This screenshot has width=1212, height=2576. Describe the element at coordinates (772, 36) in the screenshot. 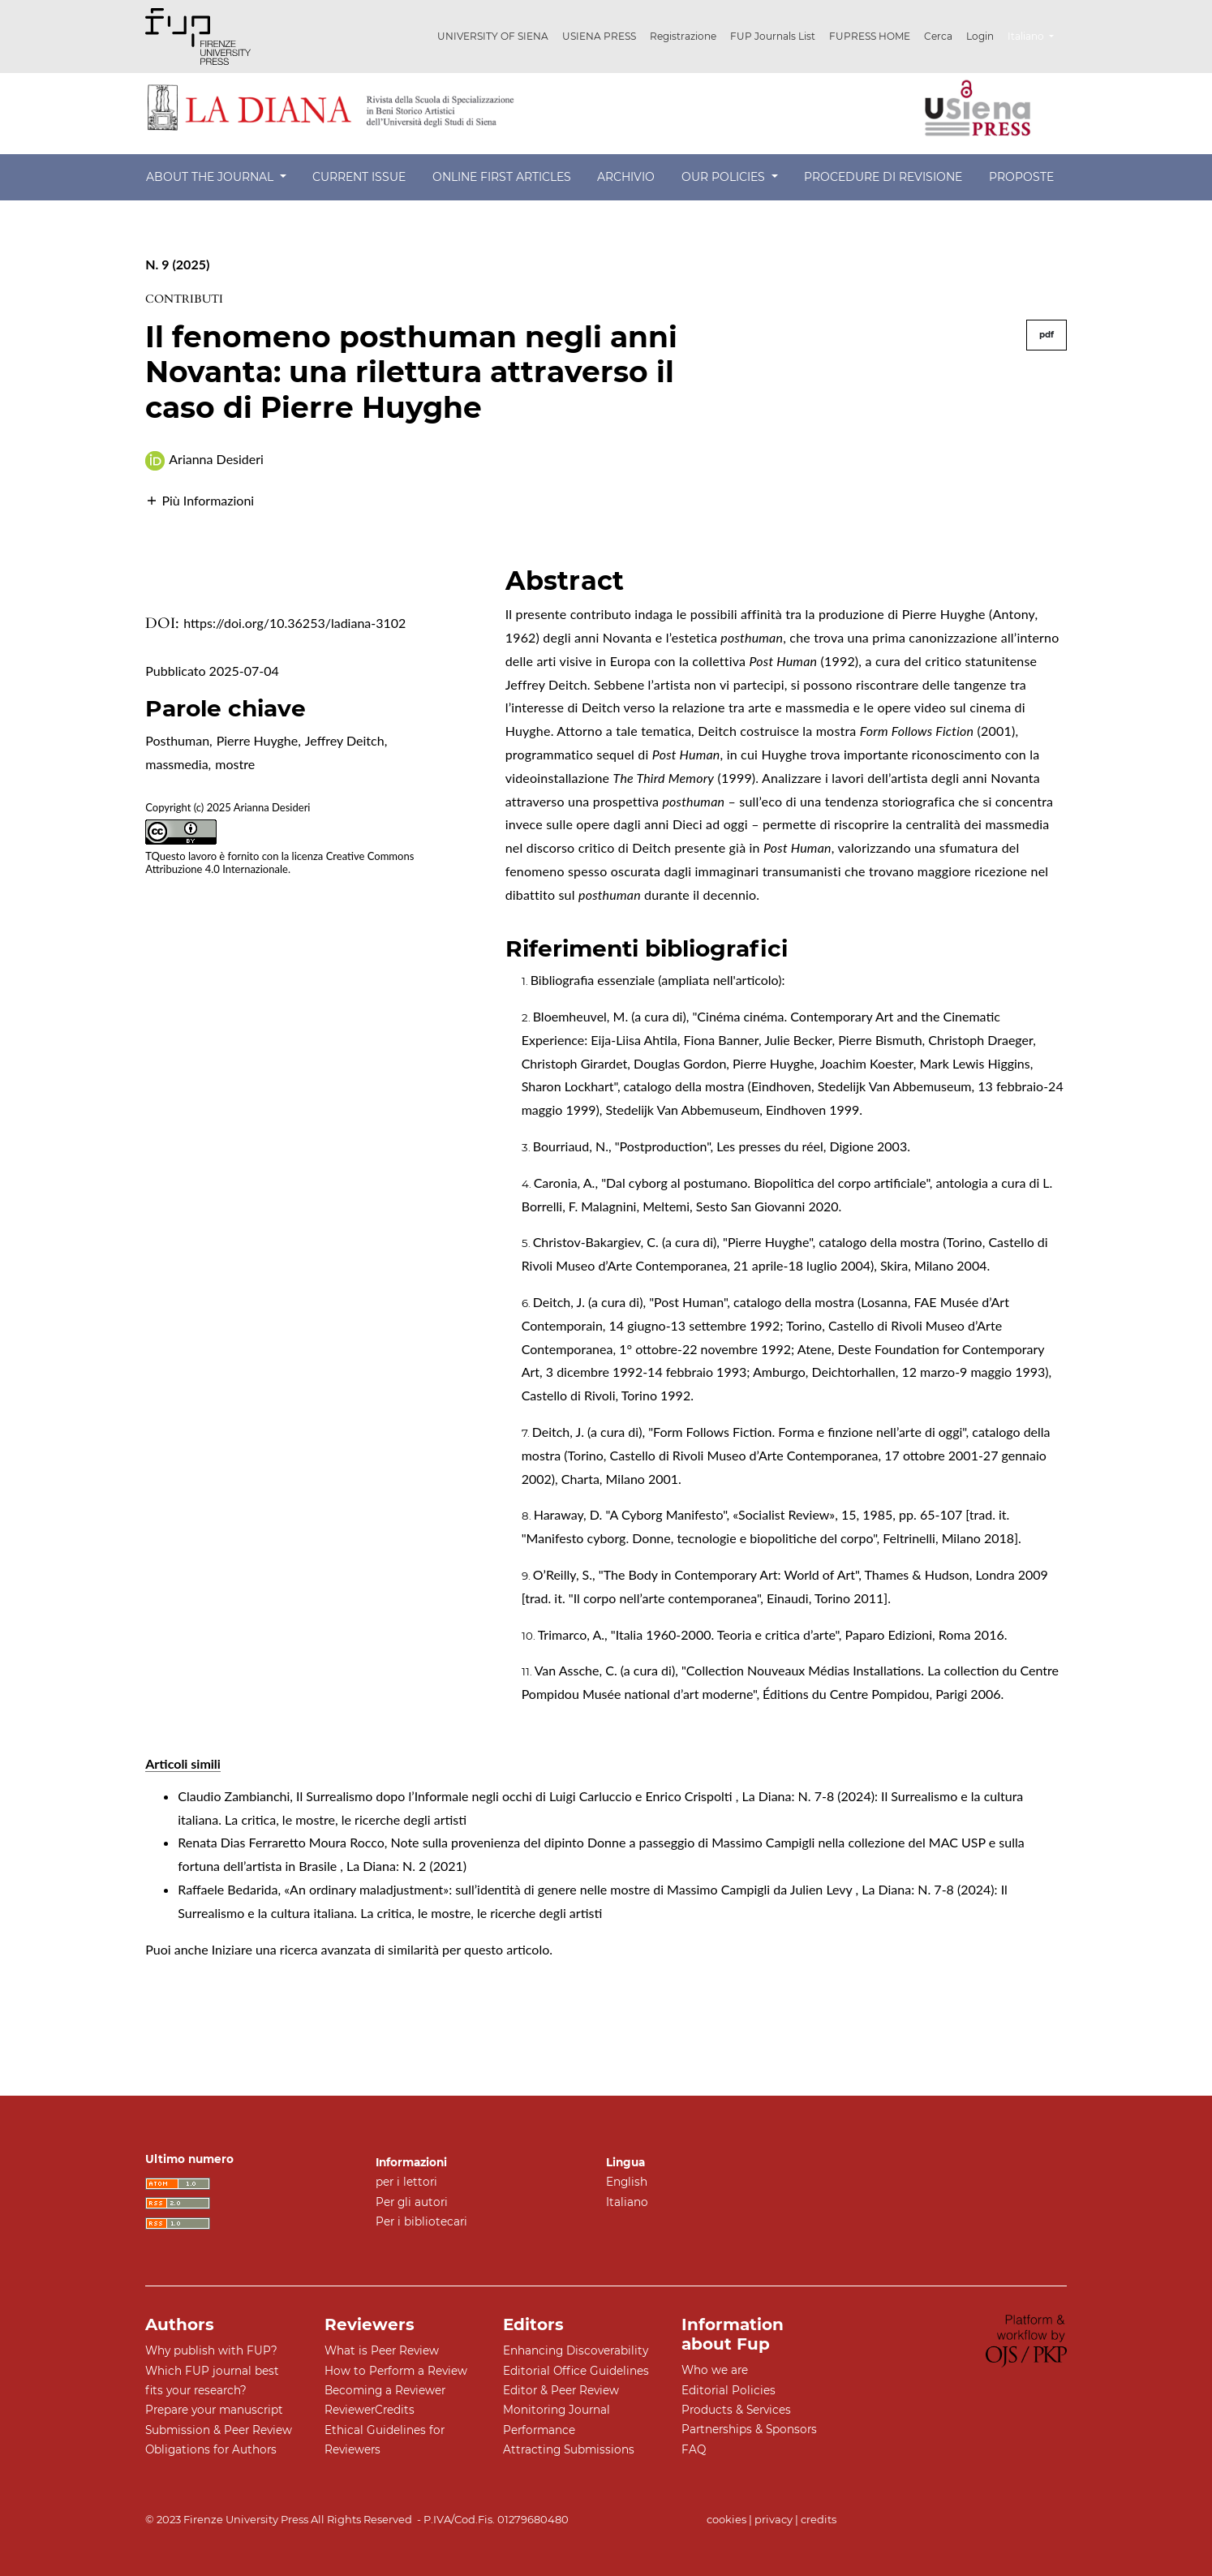

I see `FUP Journals List` at that location.